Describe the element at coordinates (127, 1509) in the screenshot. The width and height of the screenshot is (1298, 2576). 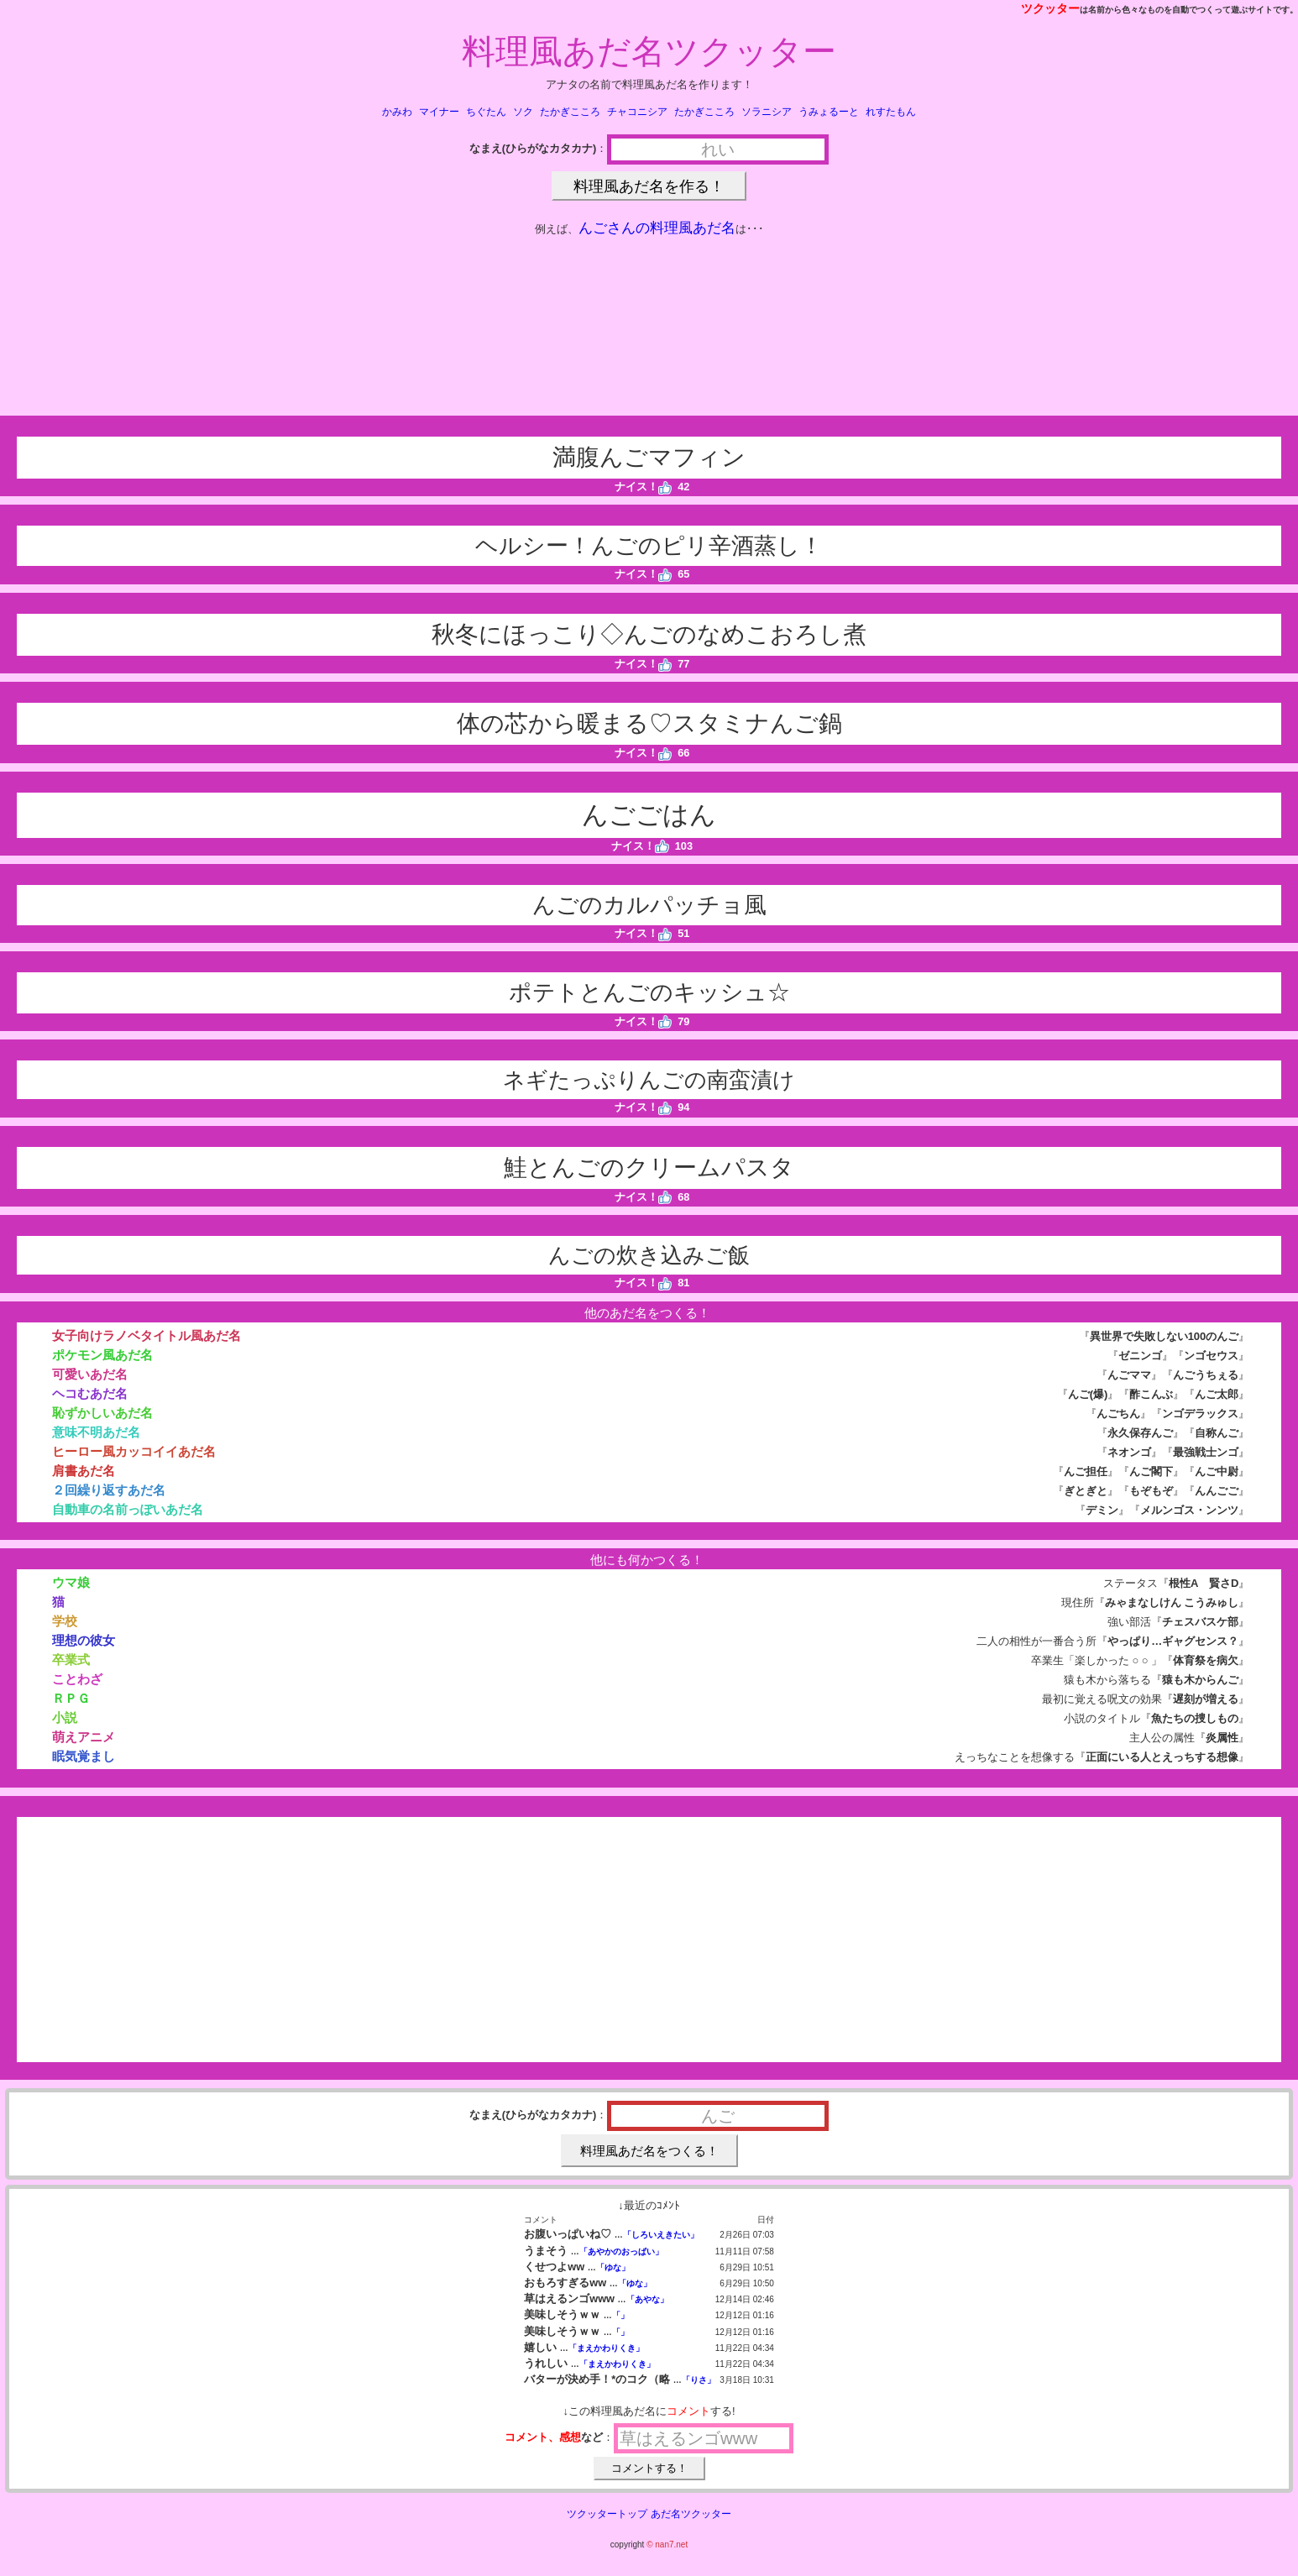
I see `自動車の名前っぽいあだ名` at that location.